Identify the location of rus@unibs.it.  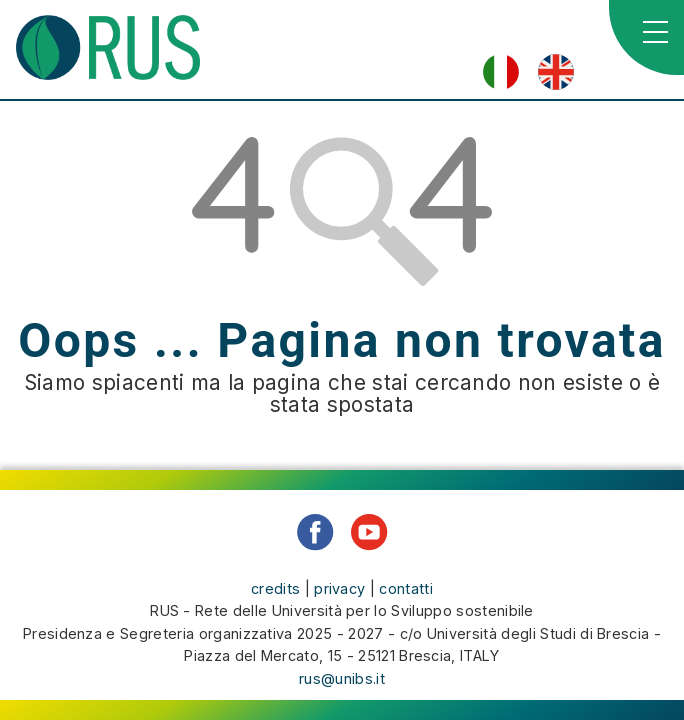
(342, 678).